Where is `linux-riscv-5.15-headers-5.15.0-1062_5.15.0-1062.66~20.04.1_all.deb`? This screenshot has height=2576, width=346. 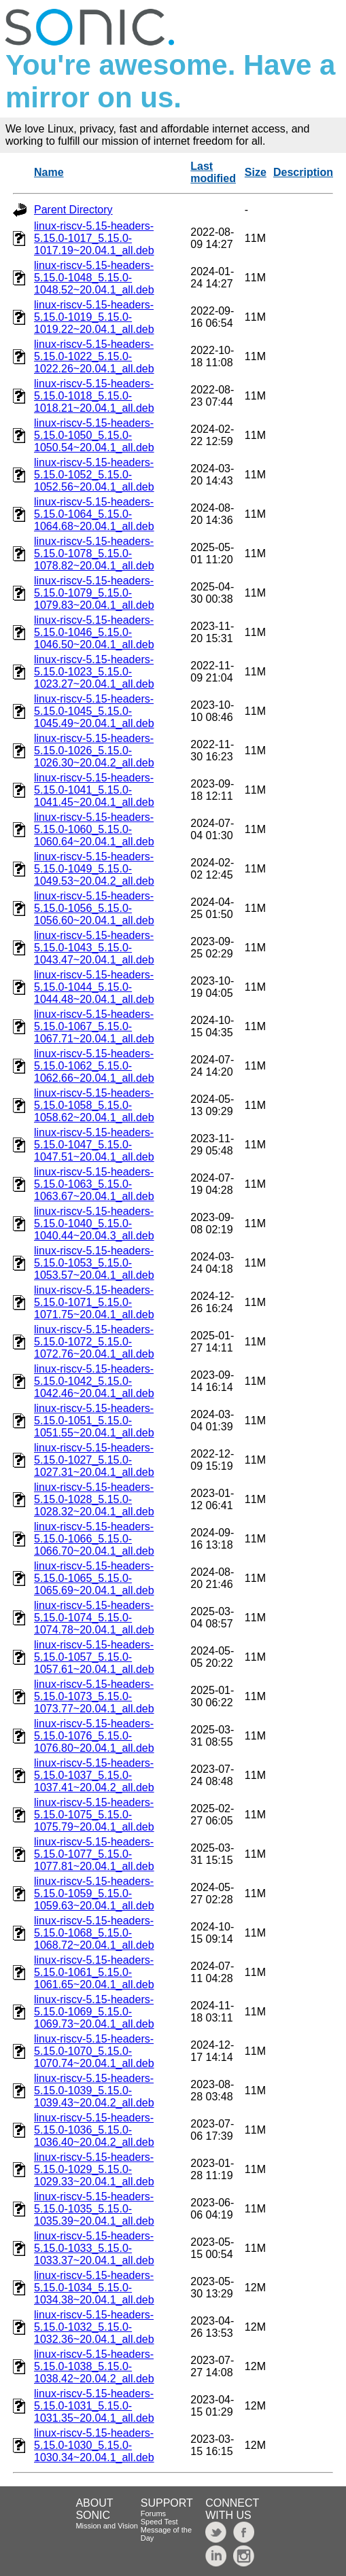
linux-riscv-5.15-headers-5.15.0-1062_5.15.0-1062.66~20.04.1_all.deb is located at coordinates (94, 1066).